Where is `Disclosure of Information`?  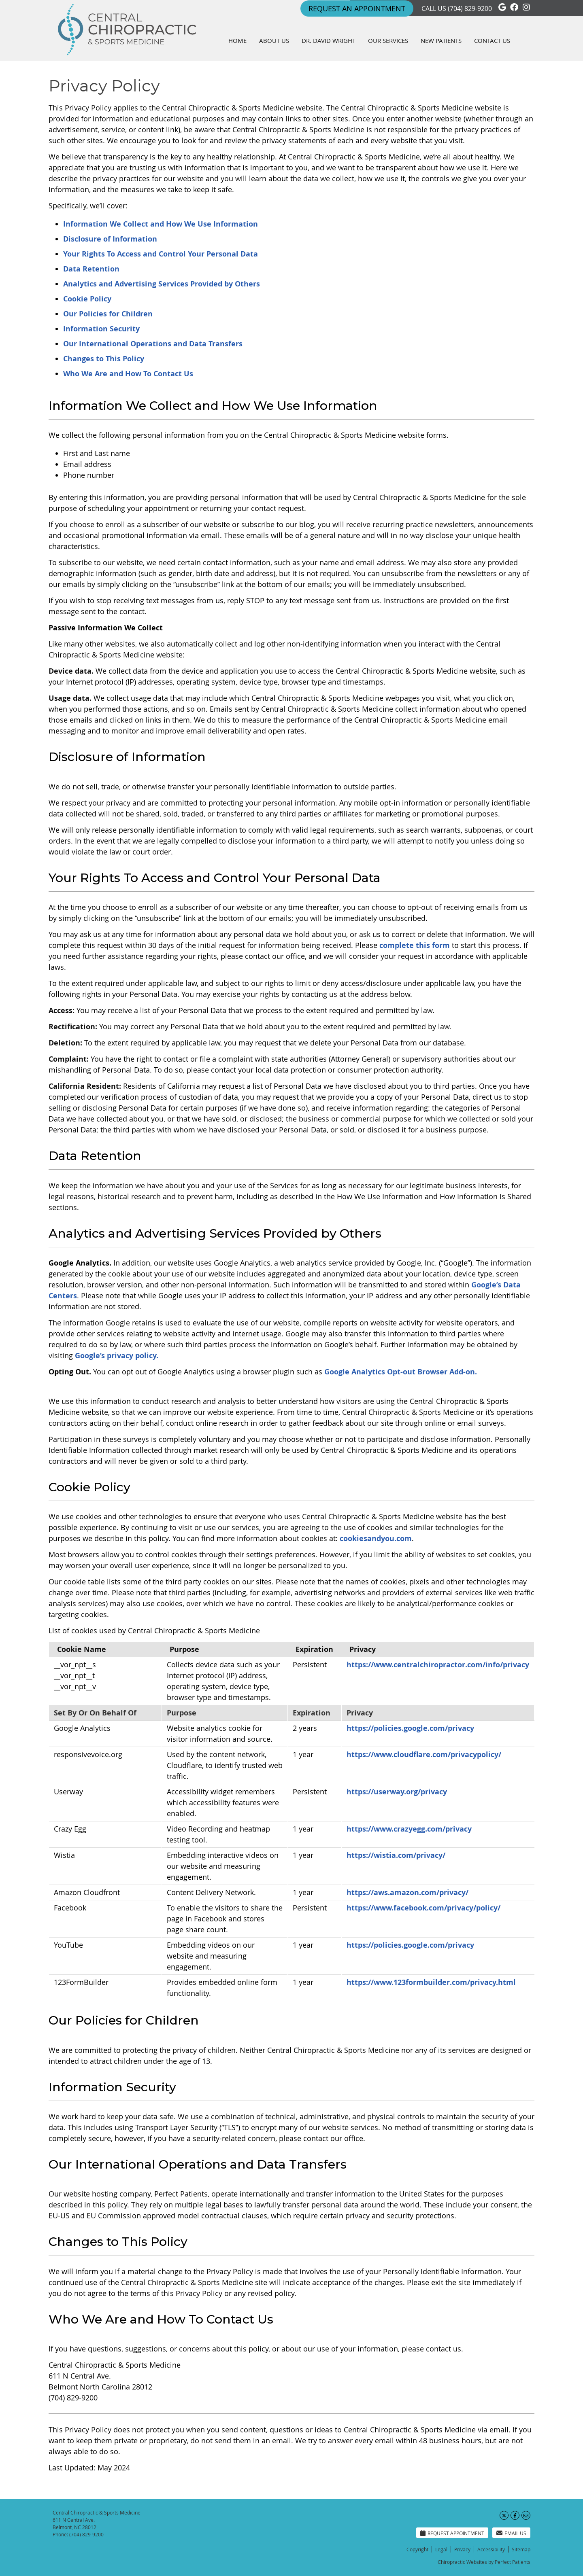
Disclosure of Information is located at coordinates (110, 239).